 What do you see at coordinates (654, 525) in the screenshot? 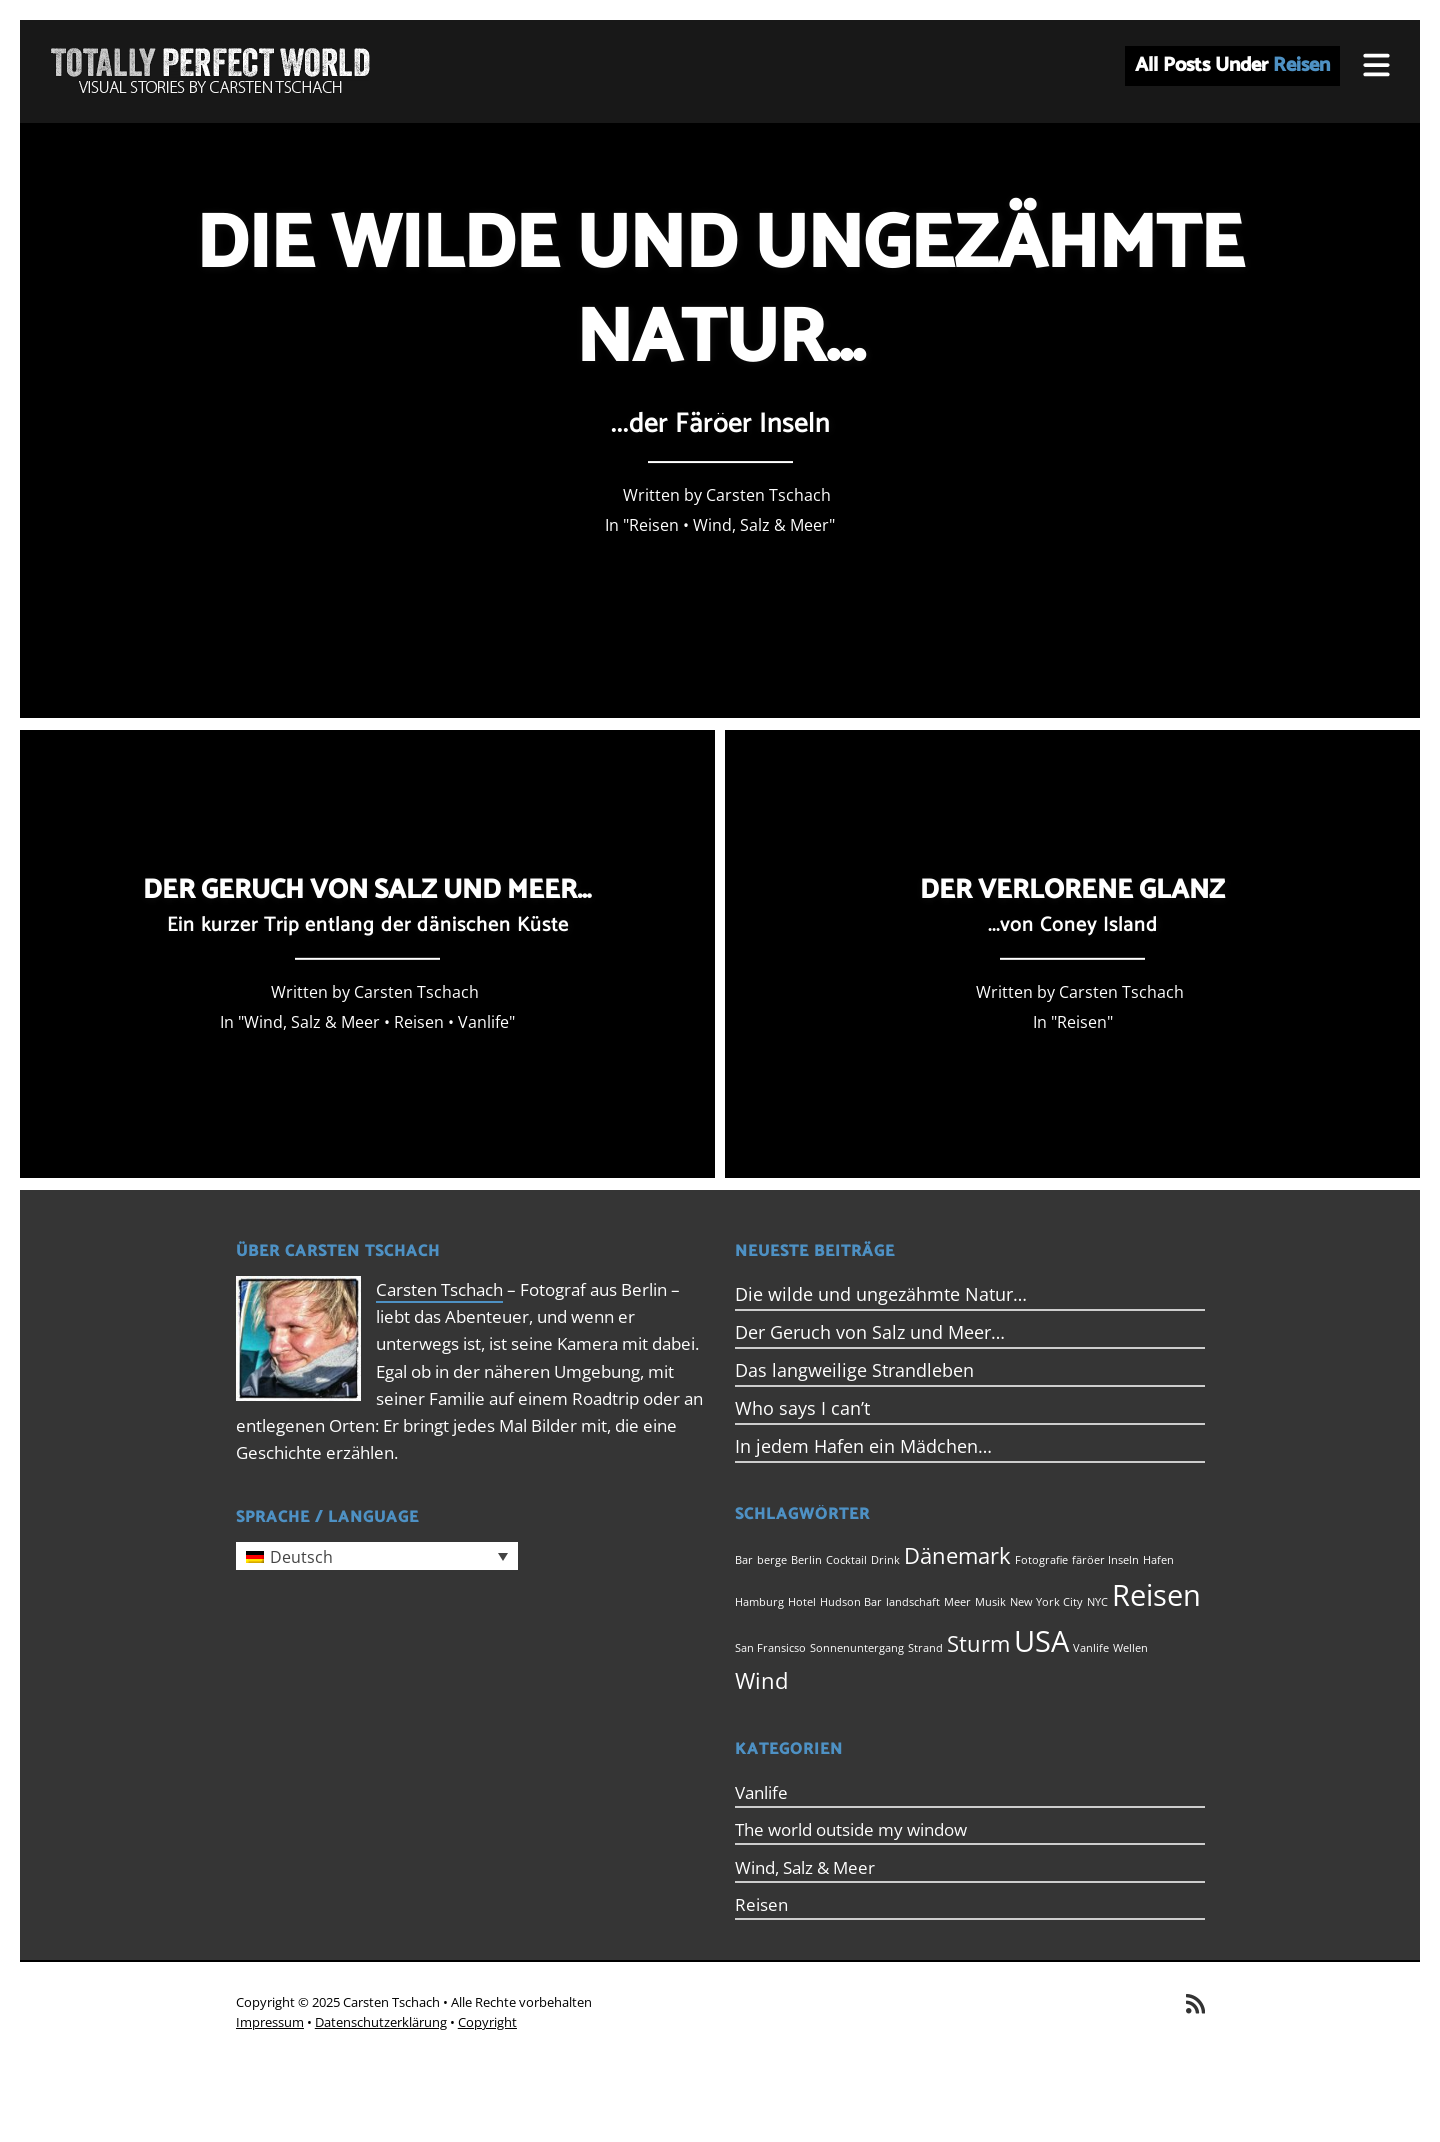
I see `Reisen` at bounding box center [654, 525].